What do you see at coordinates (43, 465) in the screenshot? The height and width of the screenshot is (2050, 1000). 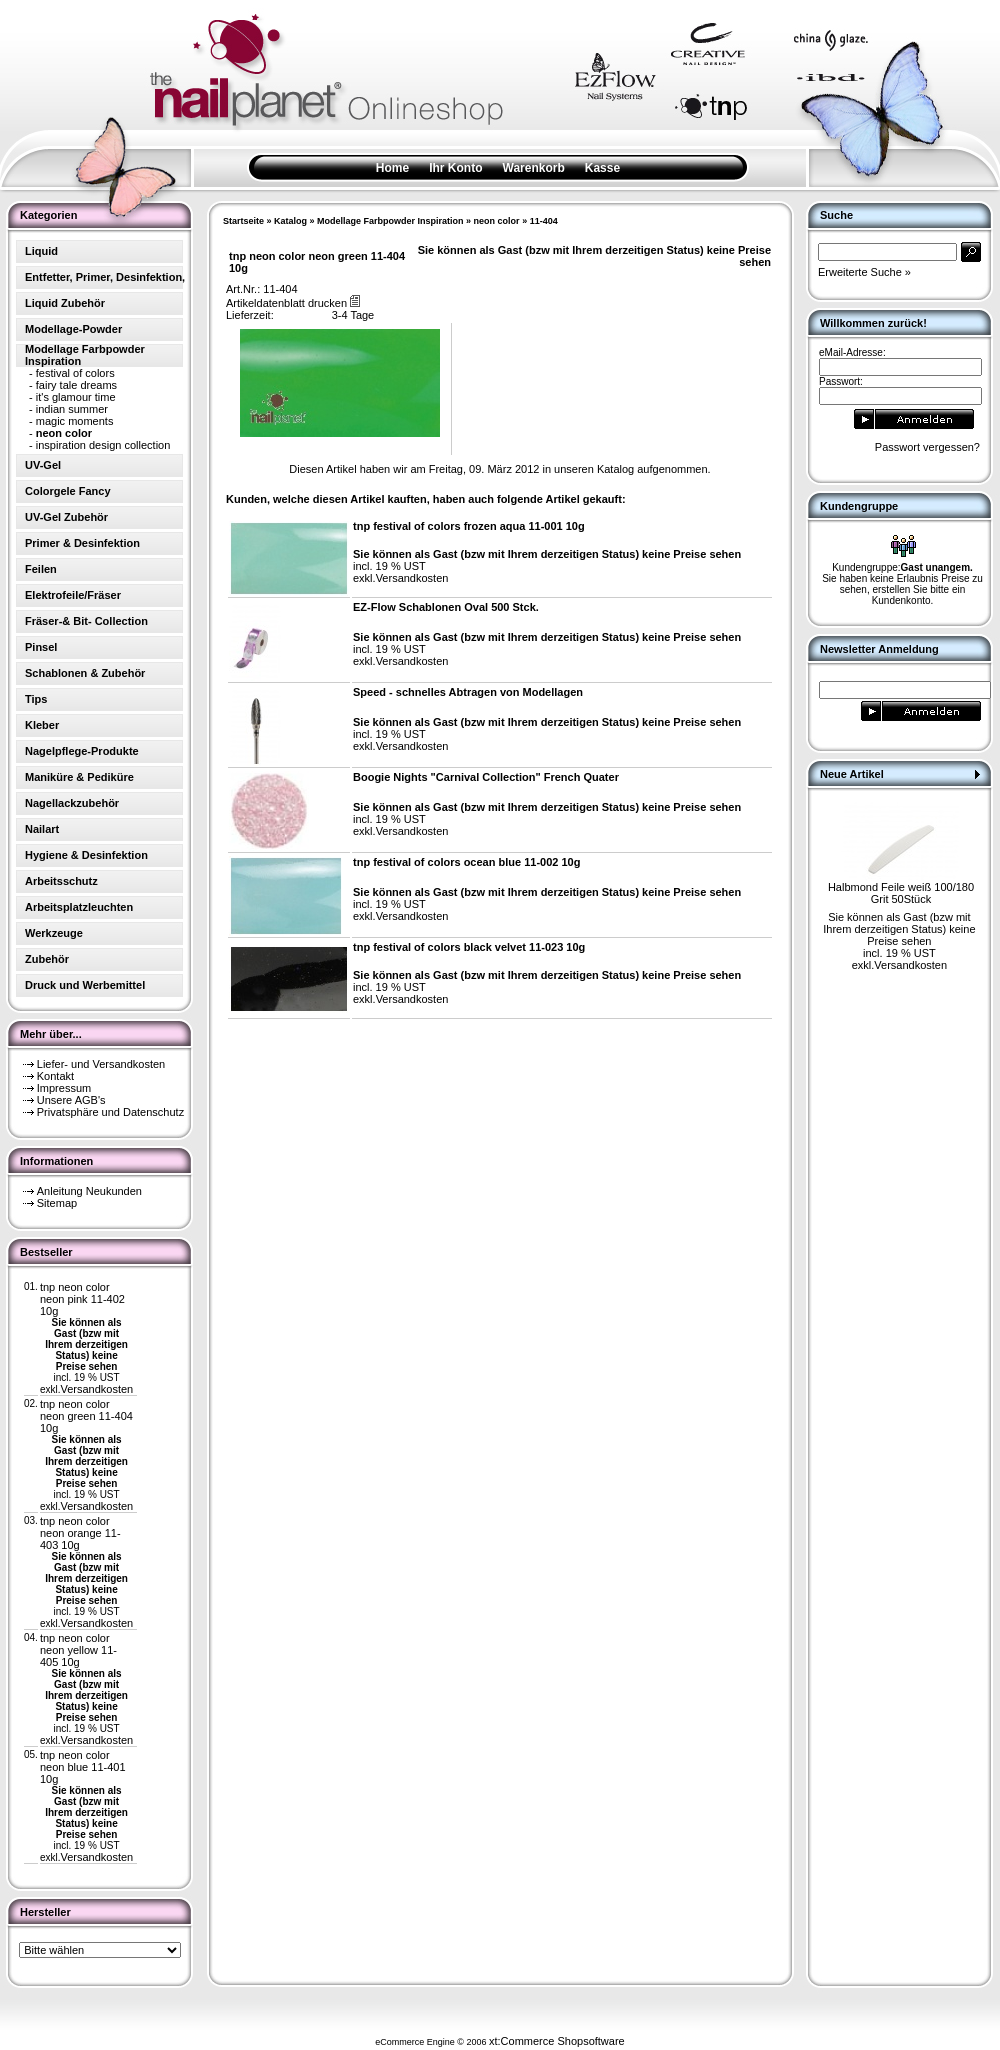 I see `UV-Gel` at bounding box center [43, 465].